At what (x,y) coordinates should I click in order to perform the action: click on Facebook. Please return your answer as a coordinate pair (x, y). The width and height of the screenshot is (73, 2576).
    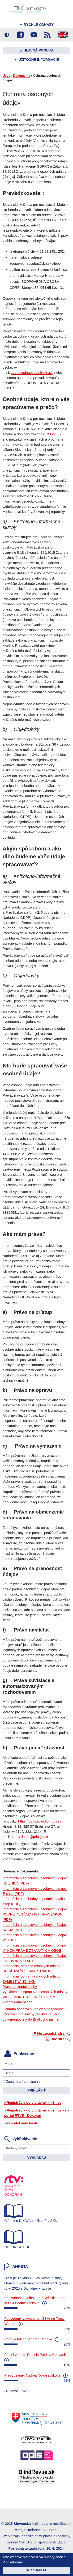
    Looking at the image, I should click on (20, 35).